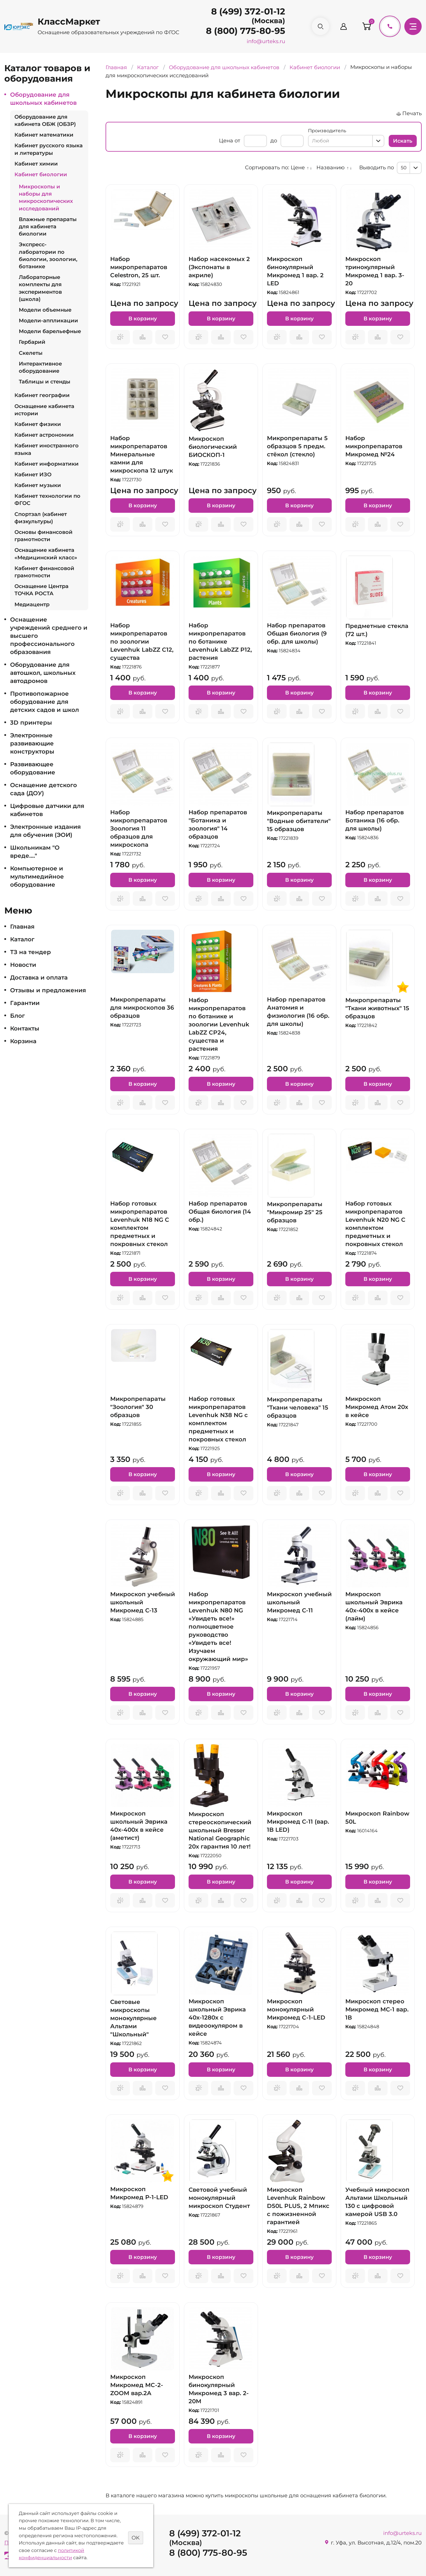 The width and height of the screenshot is (426, 2576). I want to click on Микроскоп биологический БИОСКОП-1, so click(213, 446).